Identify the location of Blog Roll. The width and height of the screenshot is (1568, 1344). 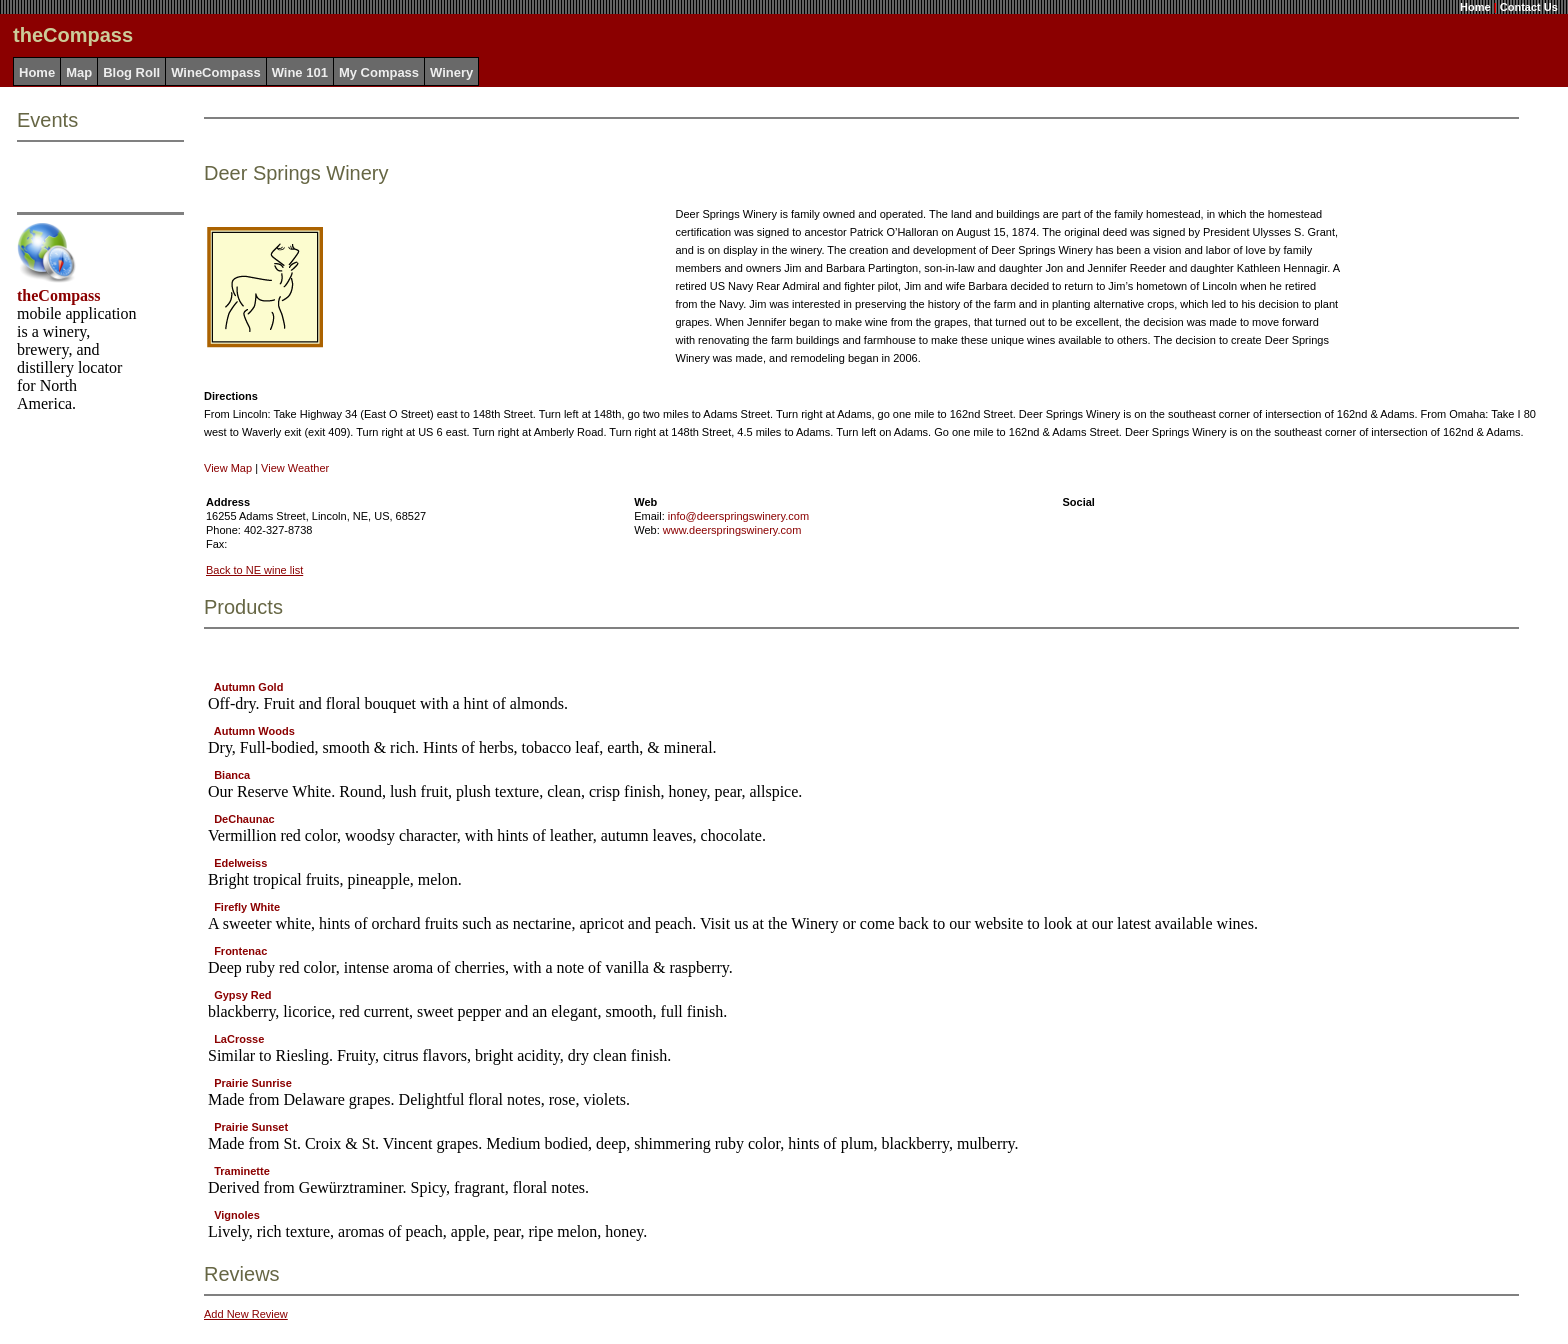
(131, 72).